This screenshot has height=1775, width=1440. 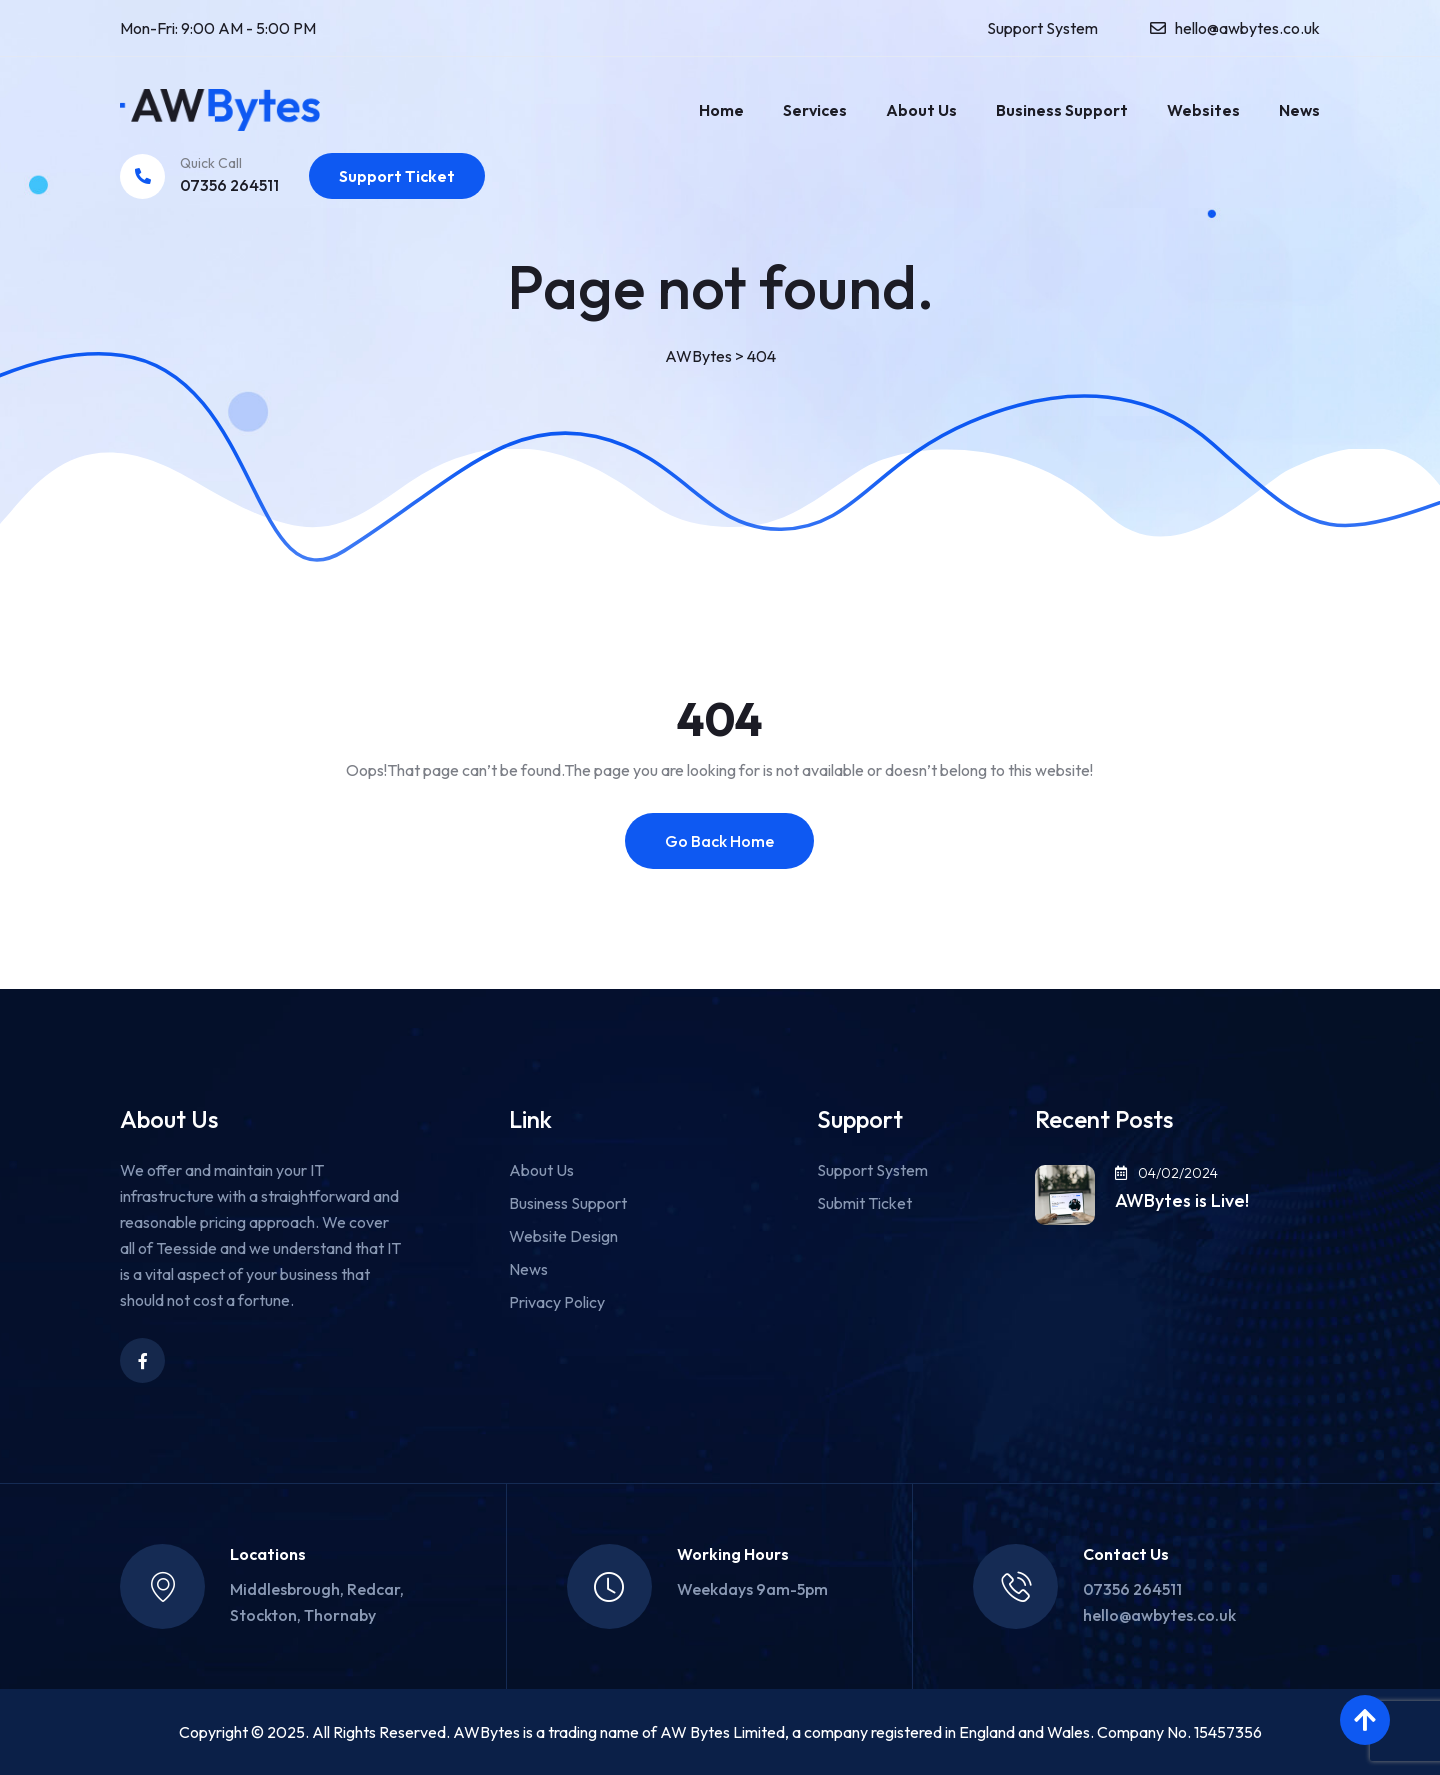 I want to click on Services, so click(x=815, y=110).